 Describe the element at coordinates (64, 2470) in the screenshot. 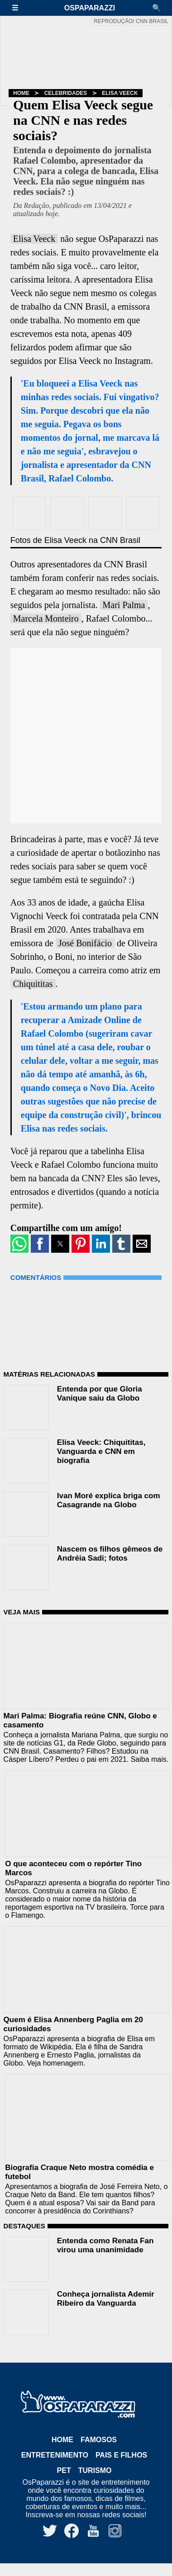

I see `Pet` at that location.